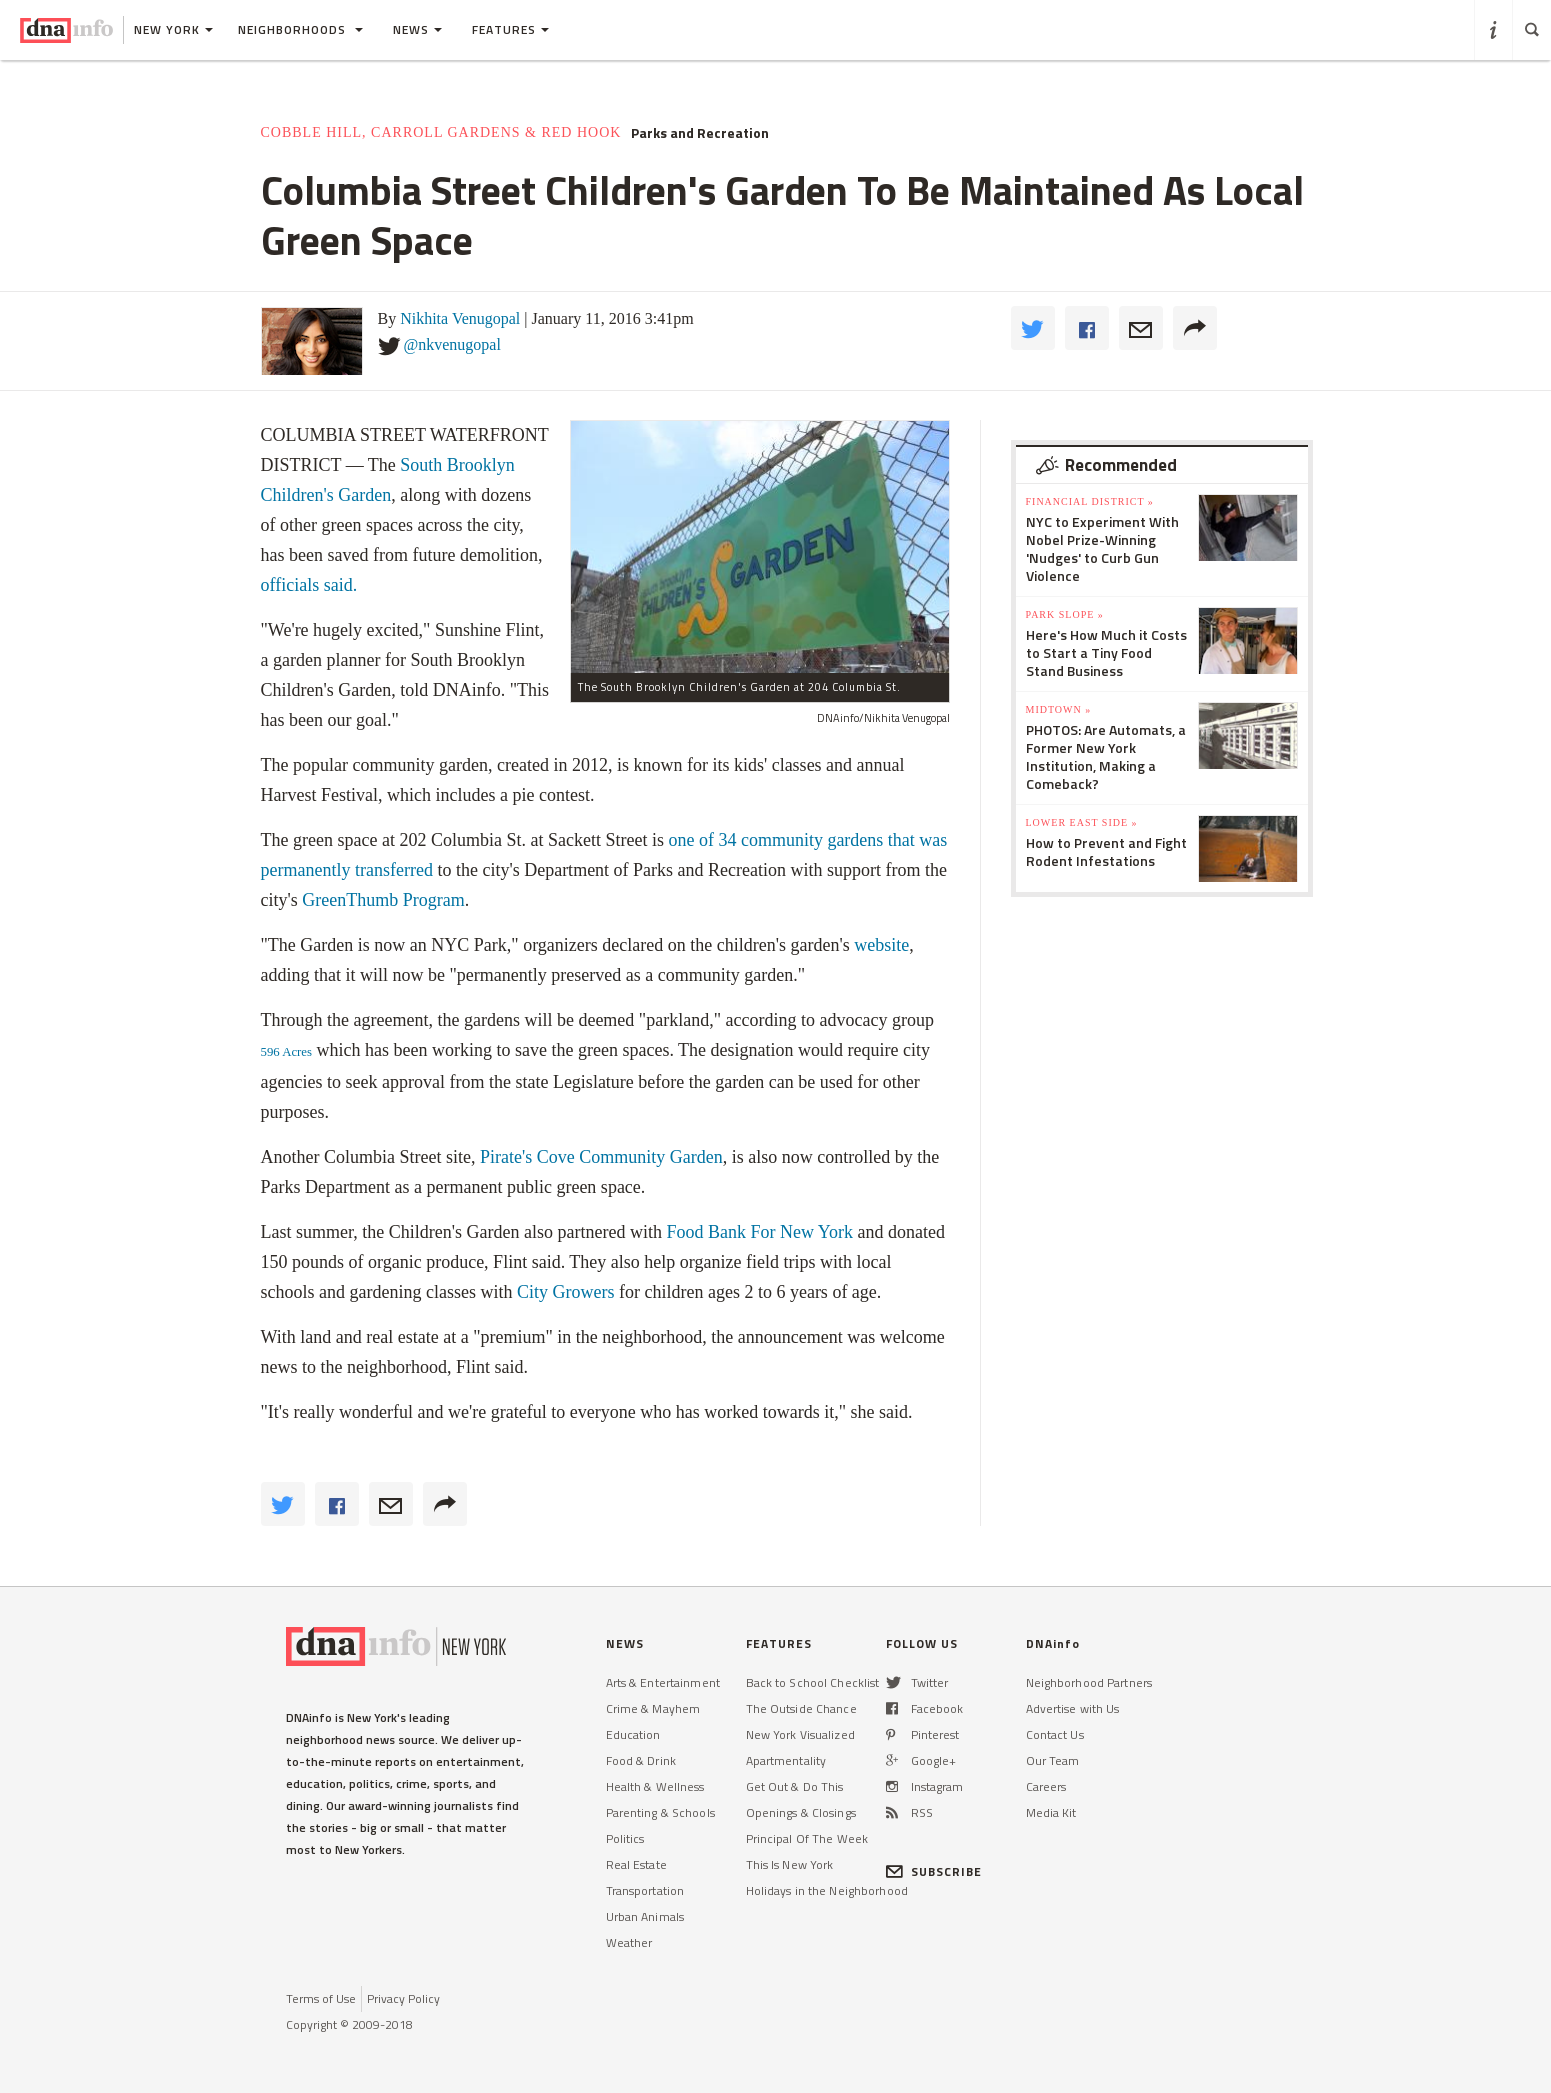 Image resolution: width=1551 pixels, height=2093 pixels. I want to click on Nikhita Venugopal, so click(460, 318).